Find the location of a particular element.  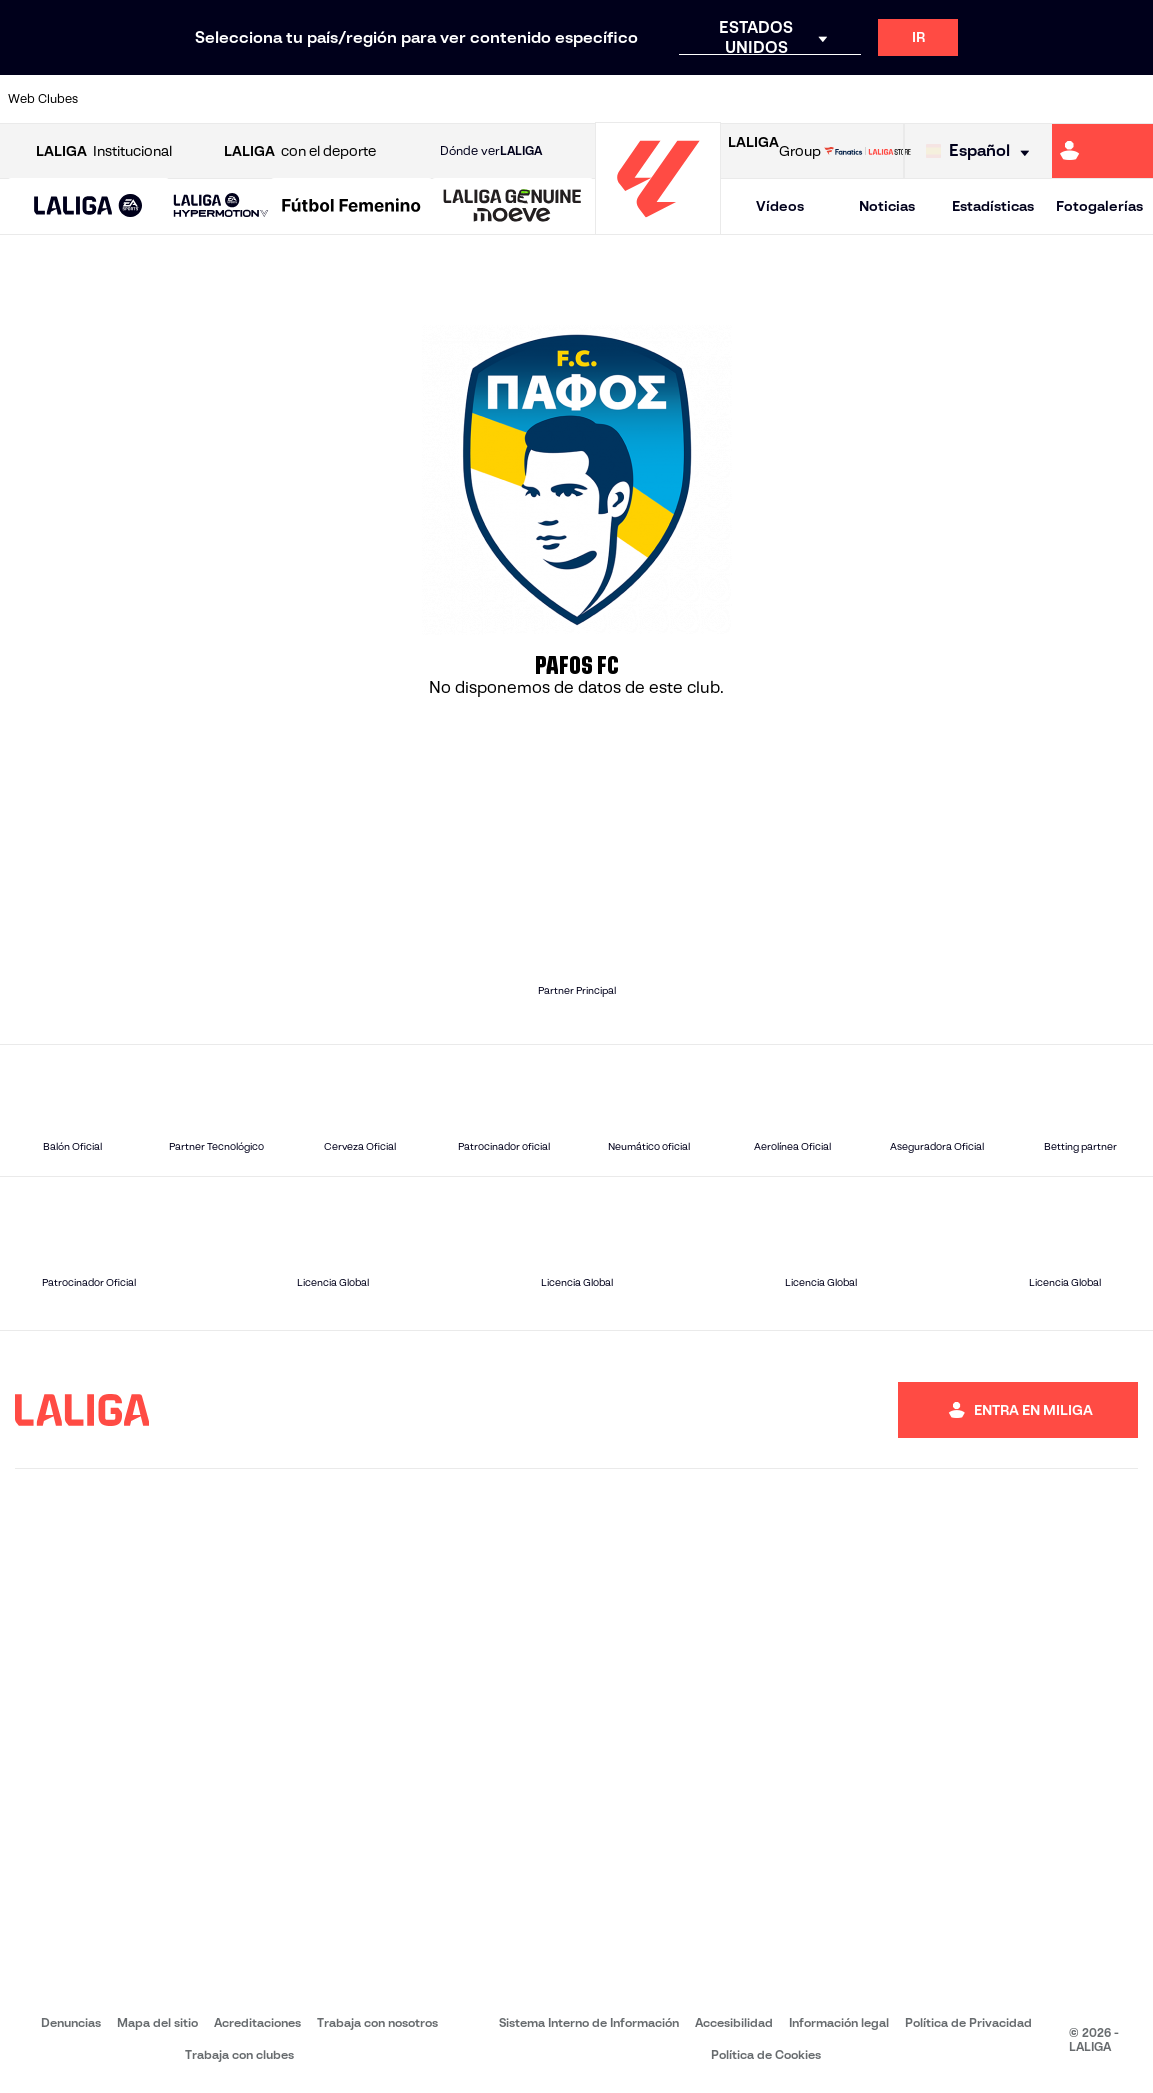

[Ir a https://www.rcdespanyol.com/es/] is located at coordinates (703, 99).